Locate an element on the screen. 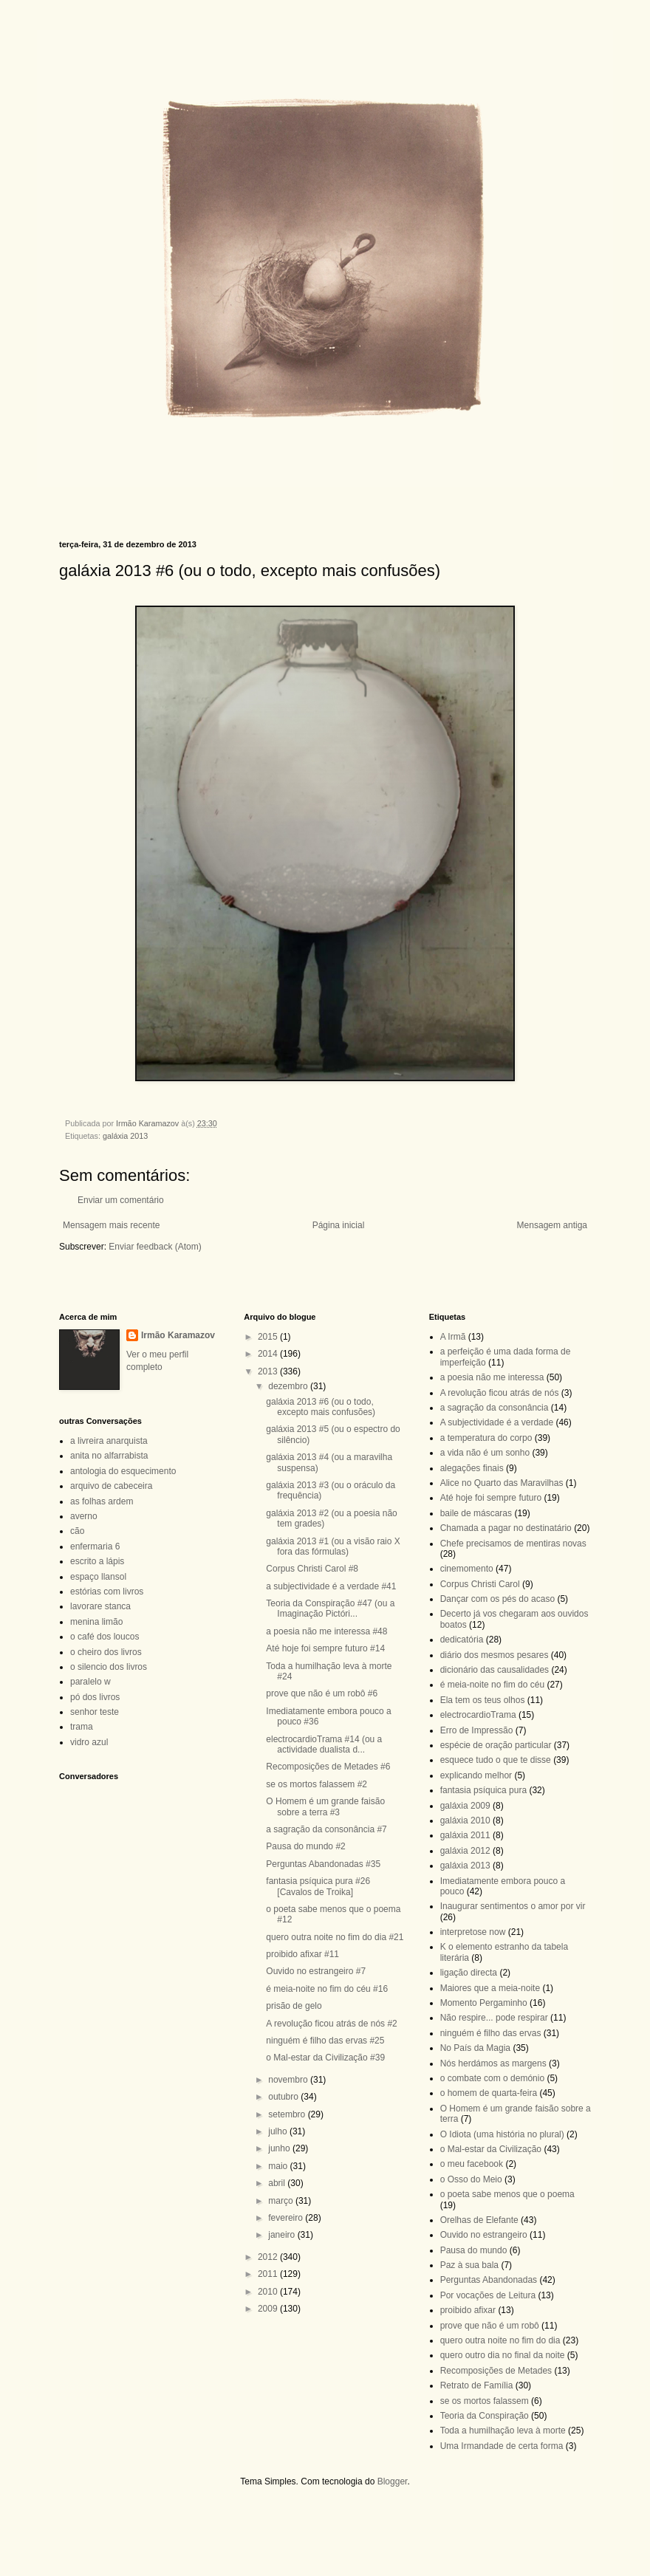 The image size is (650, 2576). 2009 is located at coordinates (269, 2308).